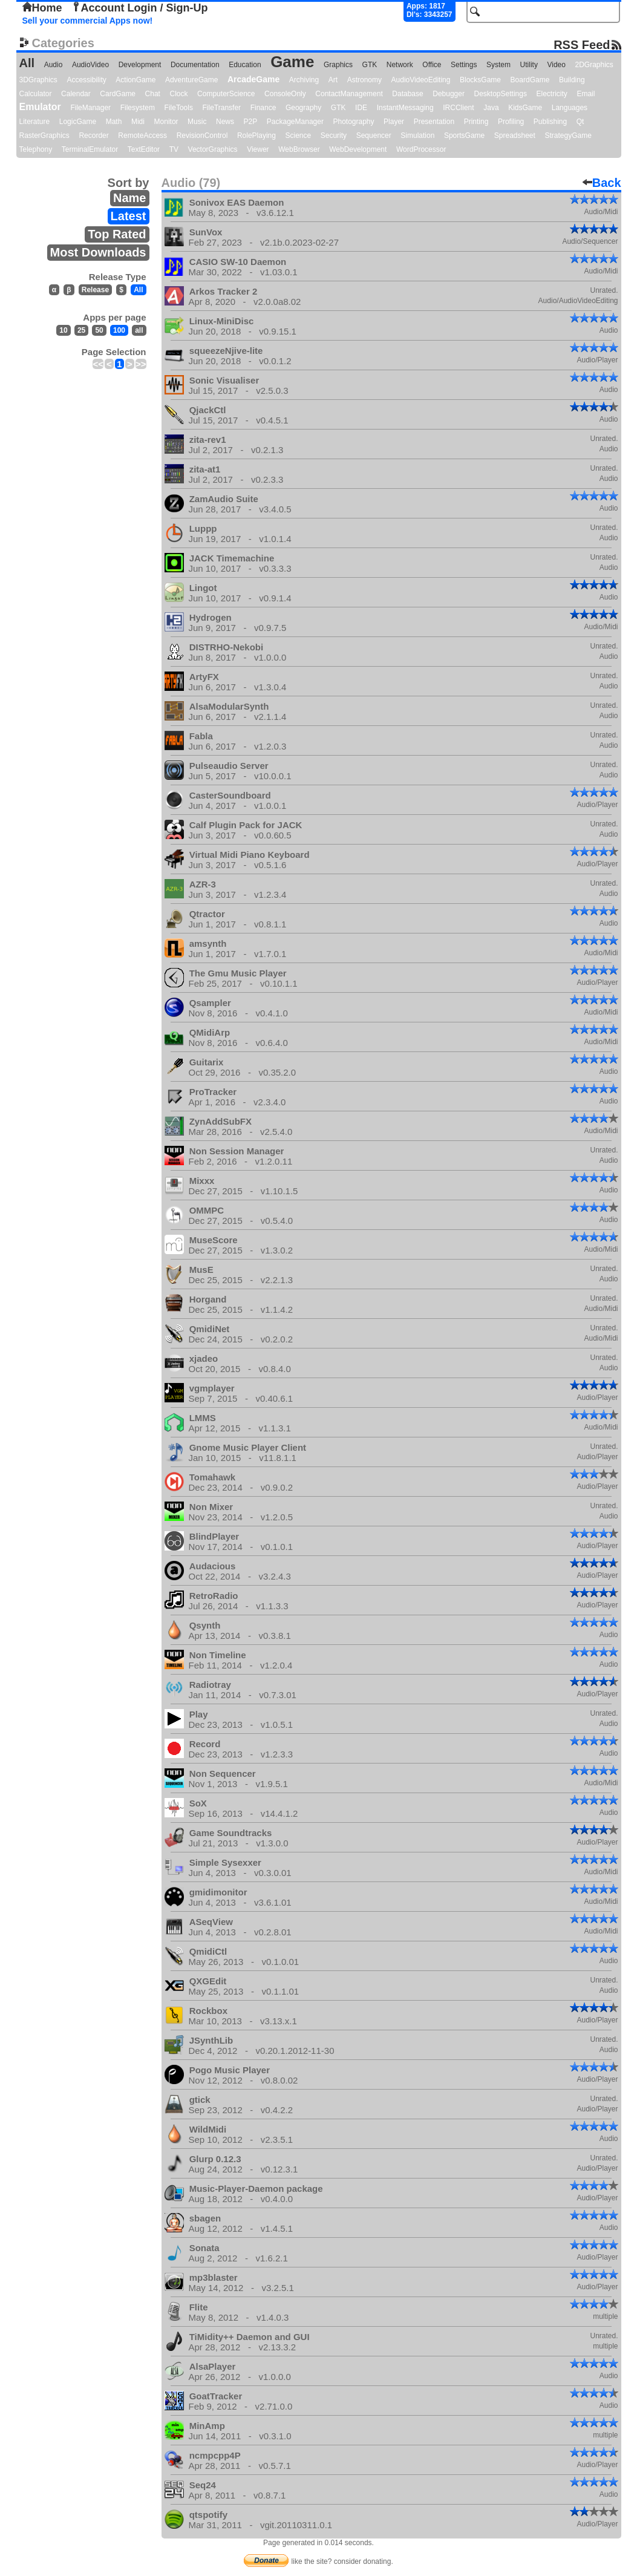  Describe the element at coordinates (142, 135) in the screenshot. I see `RemoteAccess` at that location.